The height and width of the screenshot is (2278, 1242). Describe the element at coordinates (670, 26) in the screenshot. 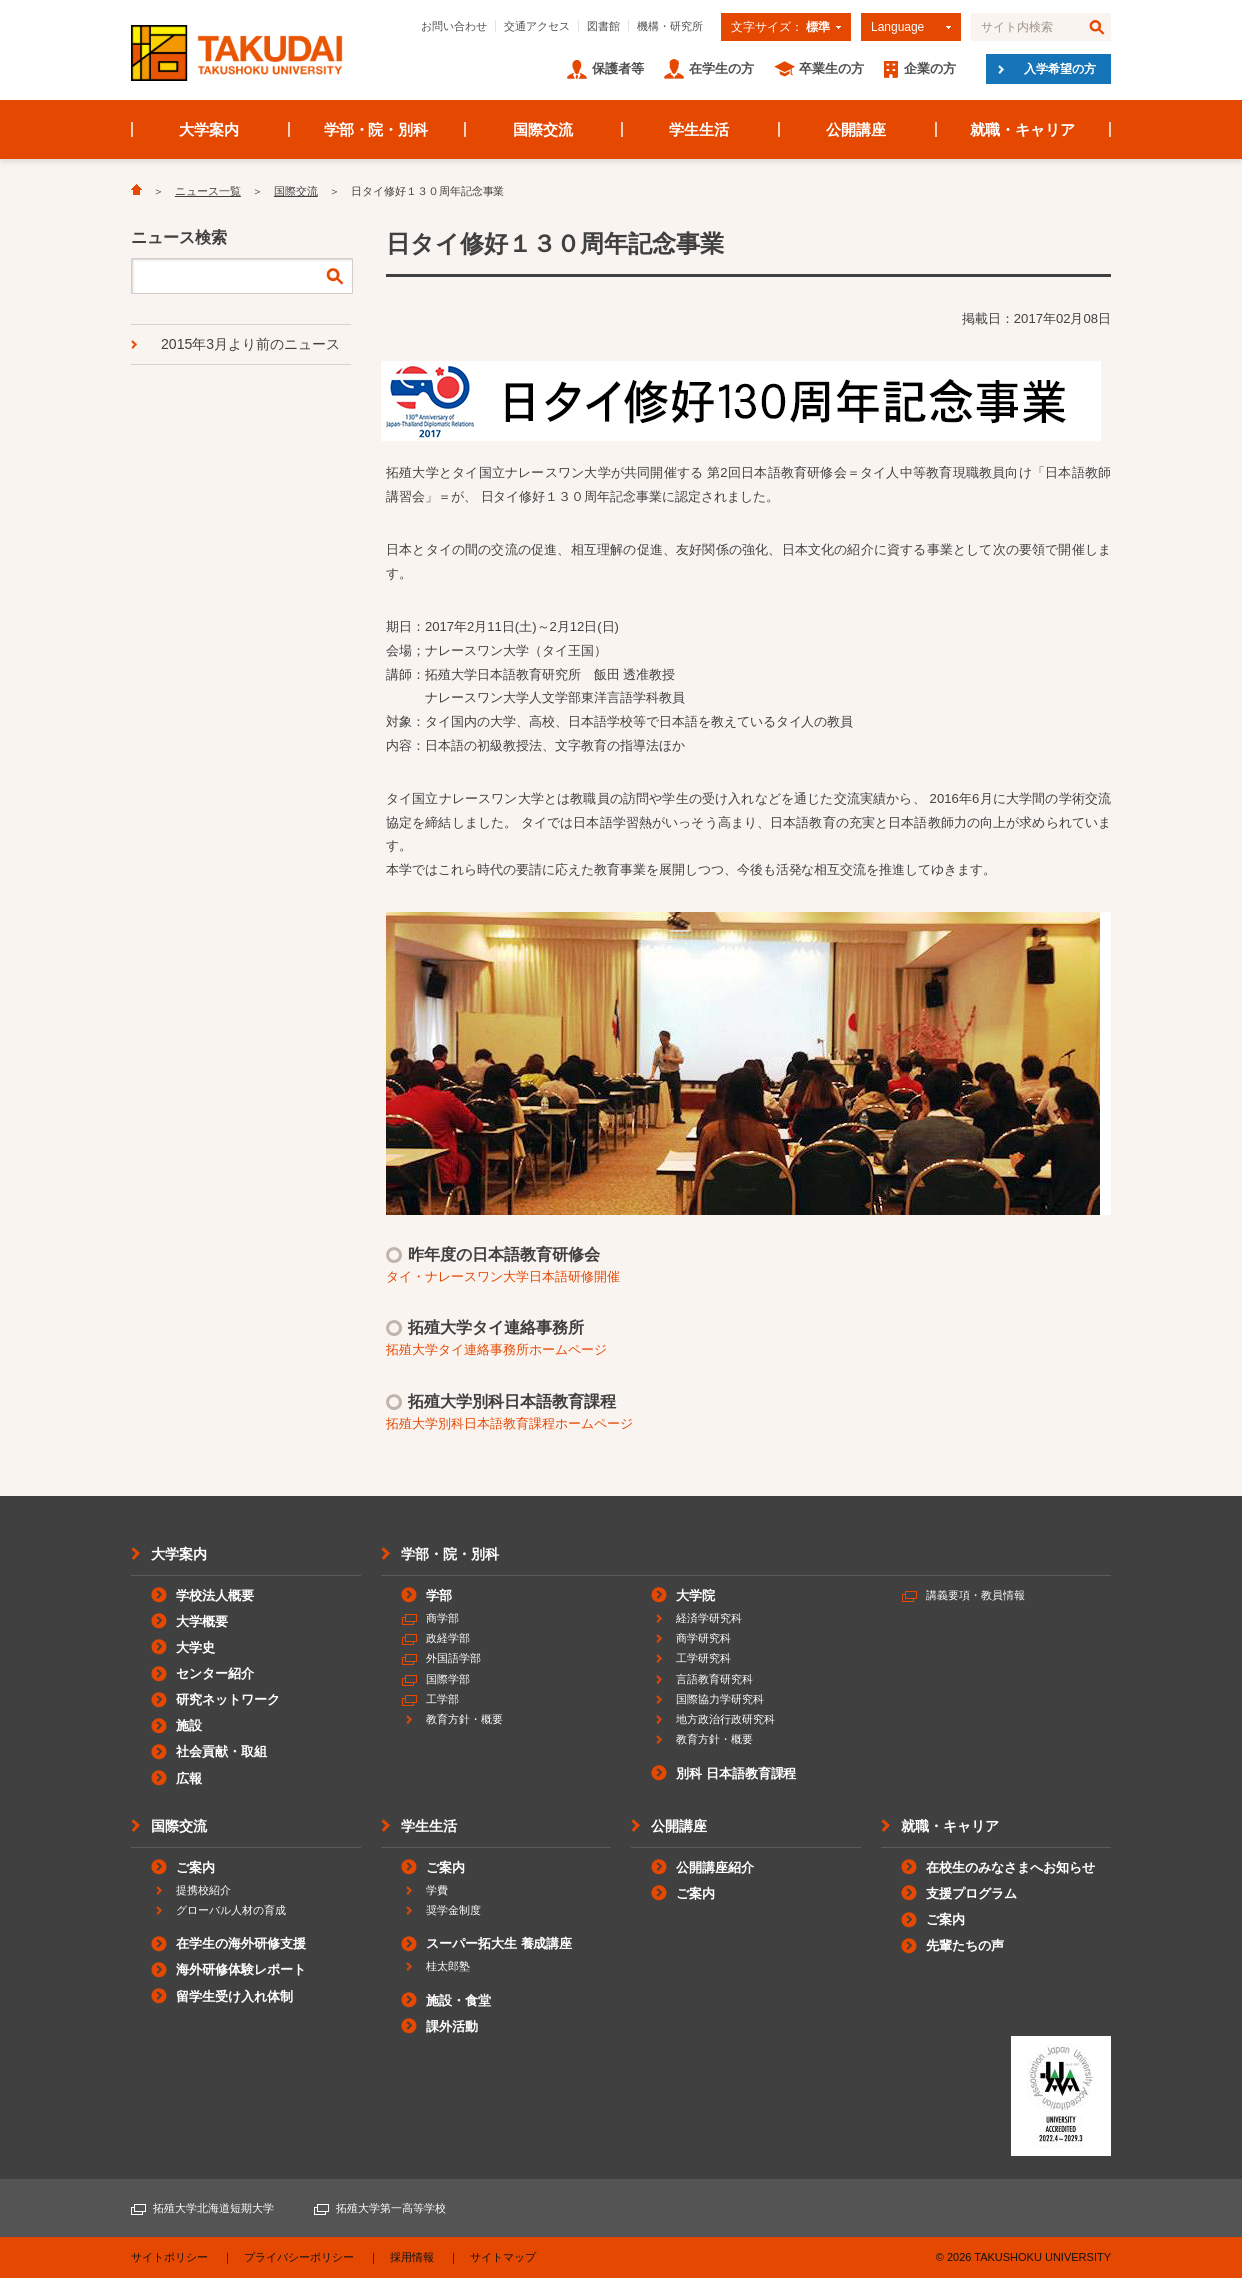

I see `機構・研究所` at that location.